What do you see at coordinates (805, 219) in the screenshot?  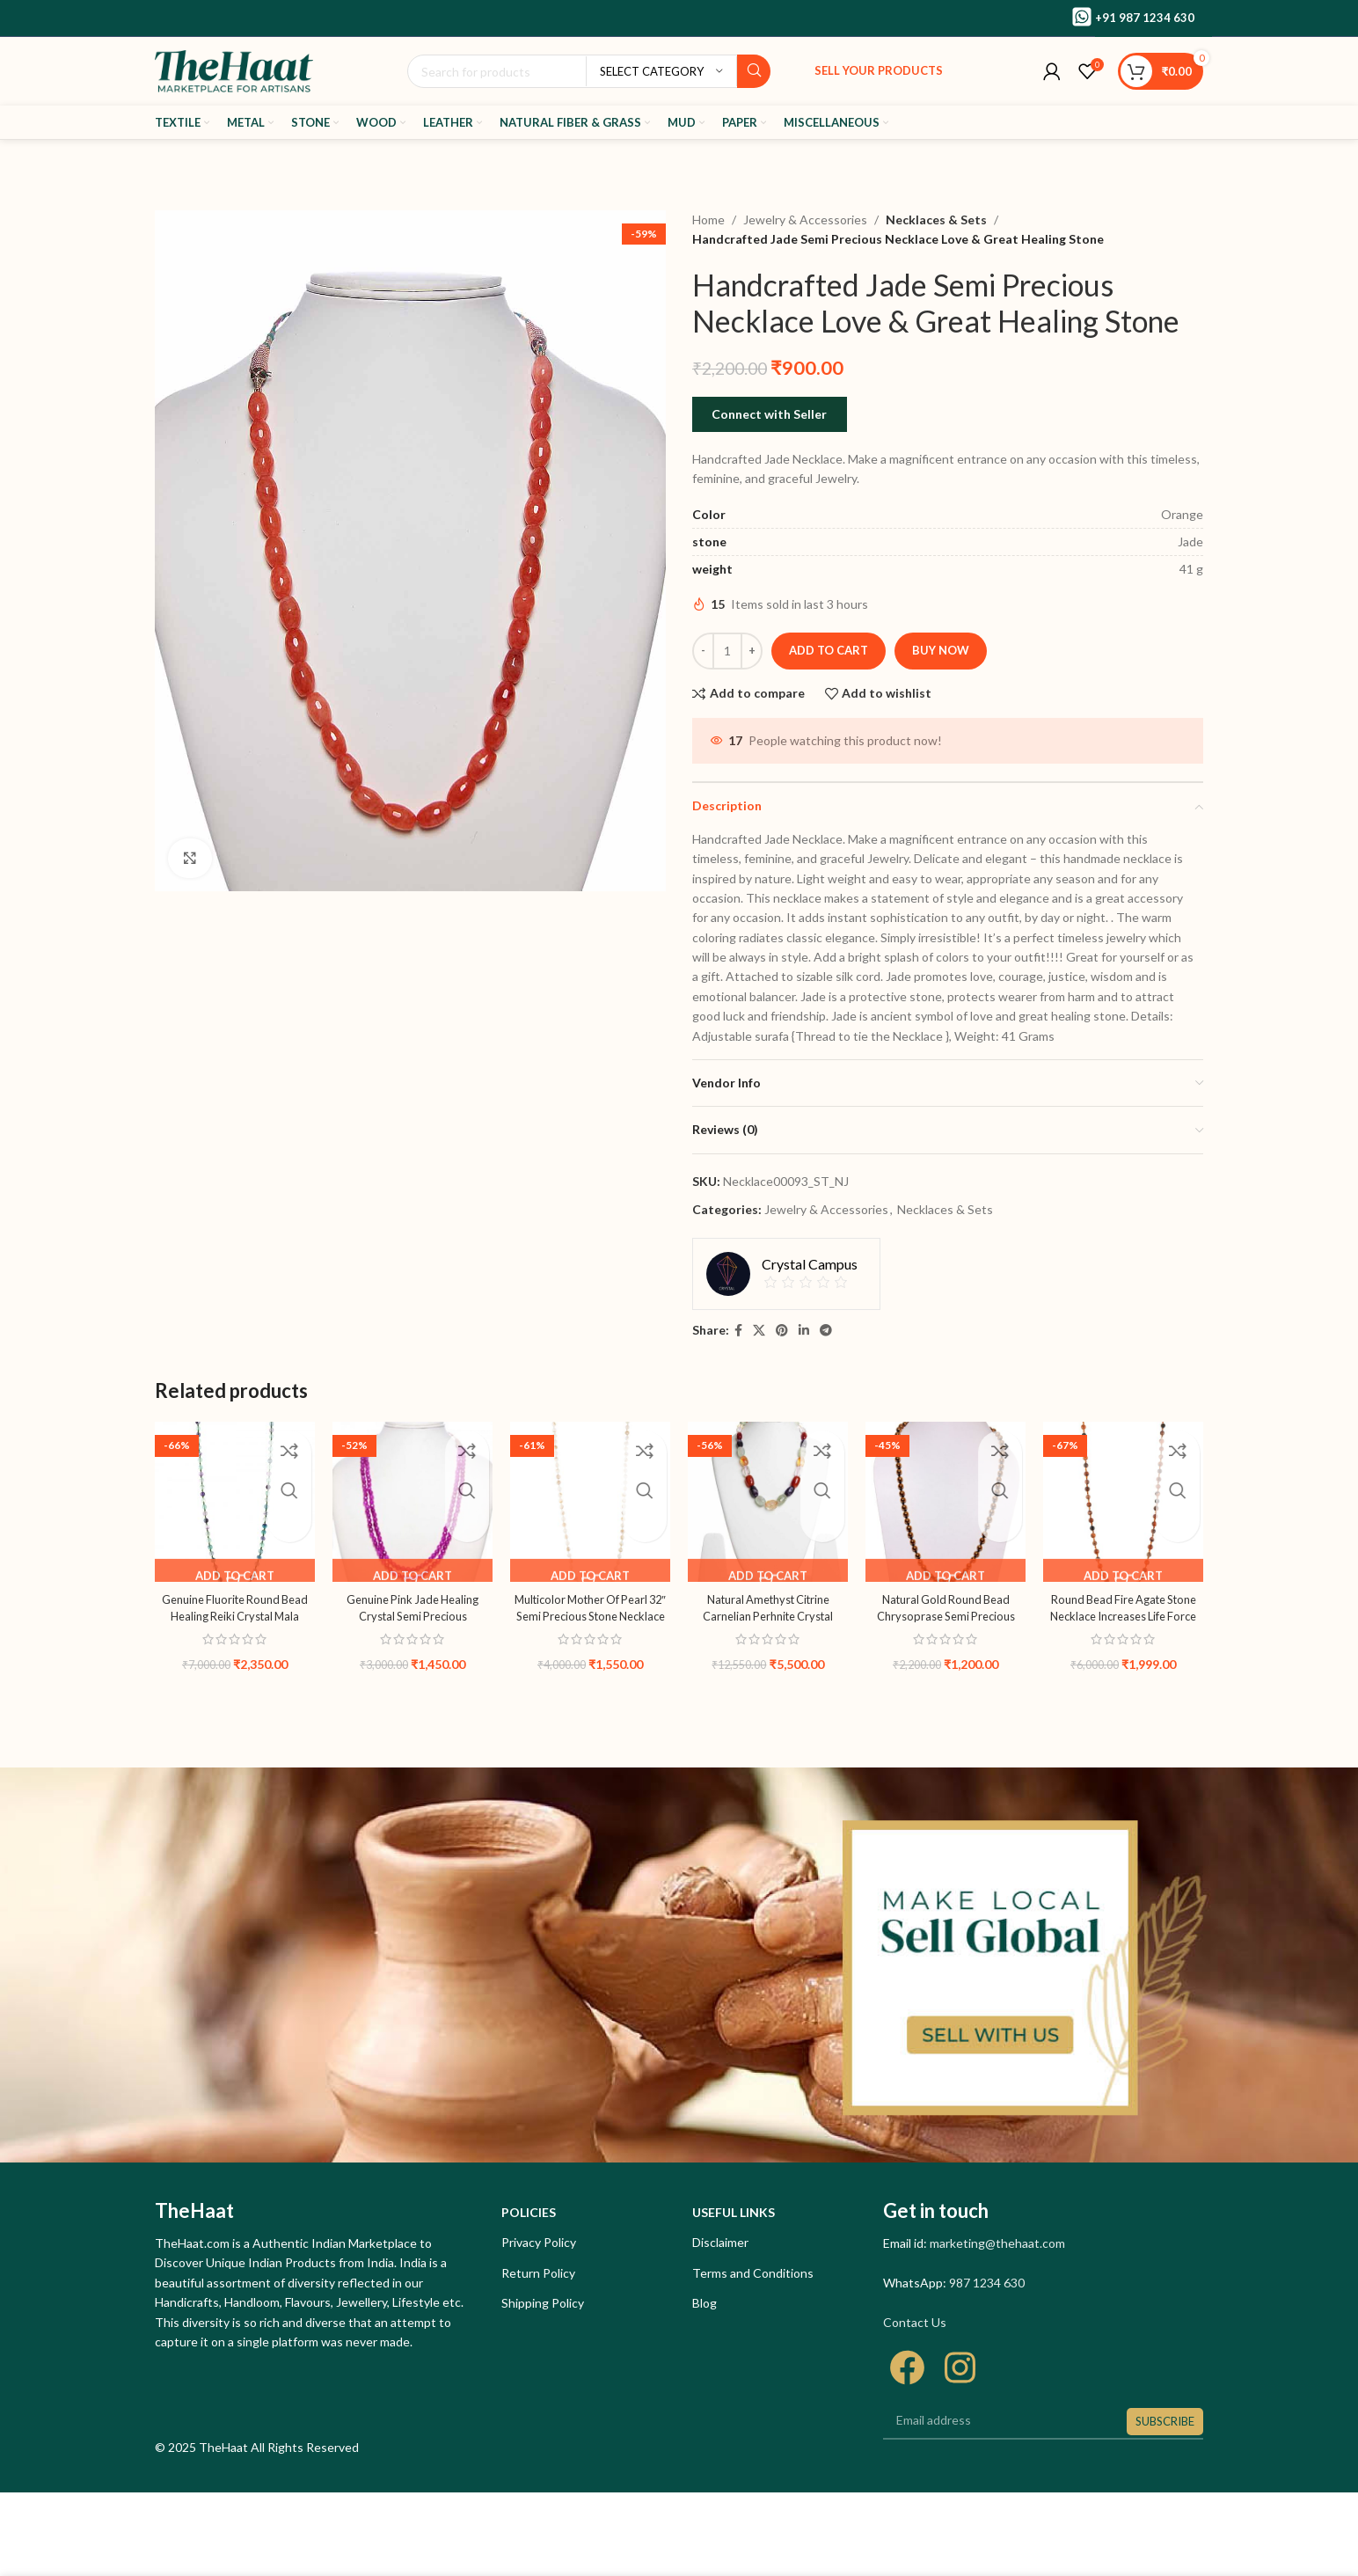 I see `Jewelry & Accessories` at bounding box center [805, 219].